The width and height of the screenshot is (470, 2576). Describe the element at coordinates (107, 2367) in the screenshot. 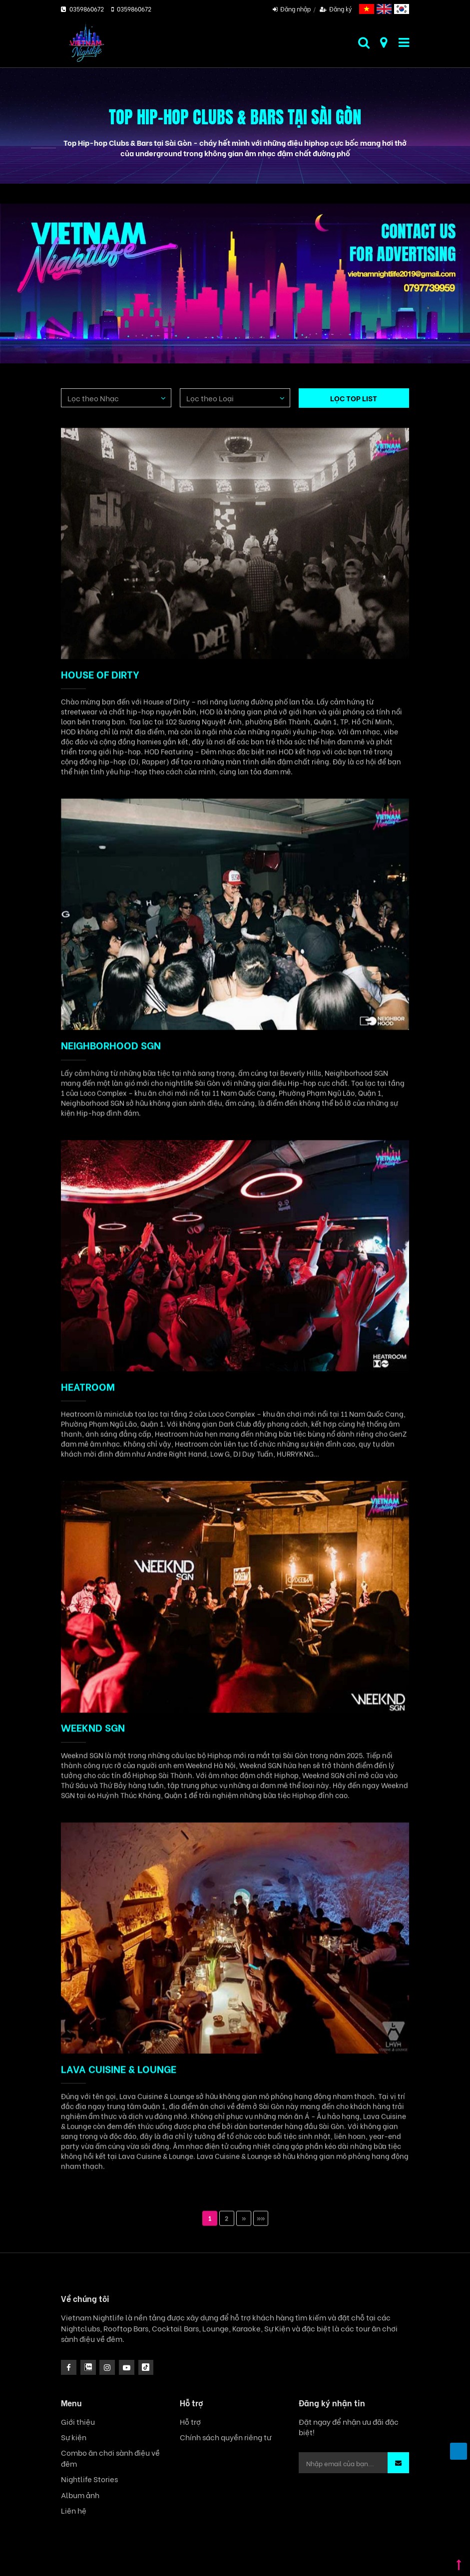

I see `[icon]` at that location.